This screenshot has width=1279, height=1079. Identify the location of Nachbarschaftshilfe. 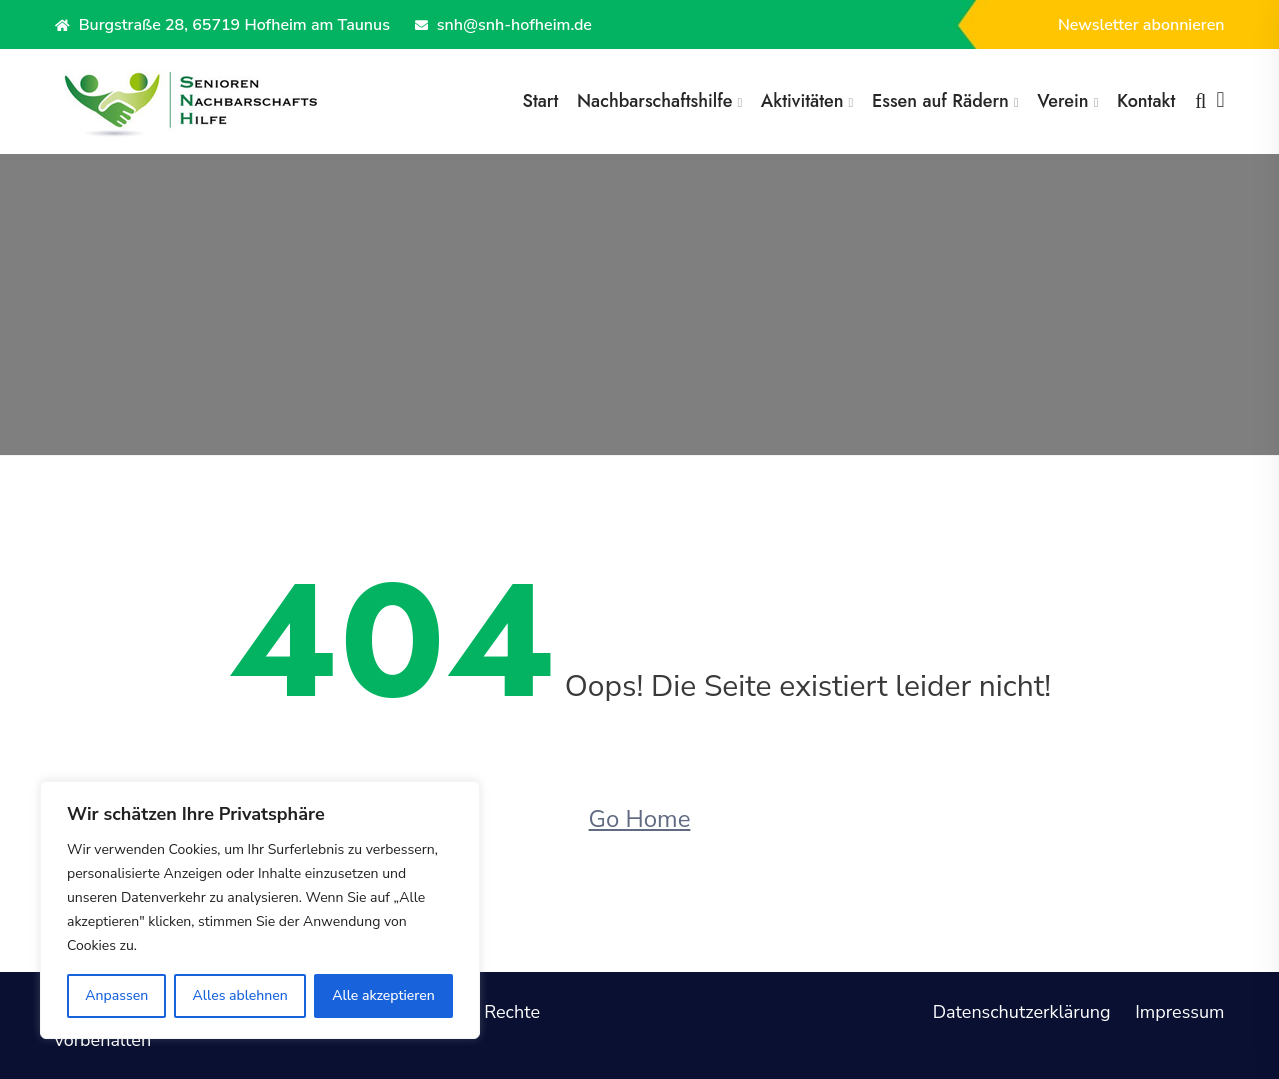
(654, 101).